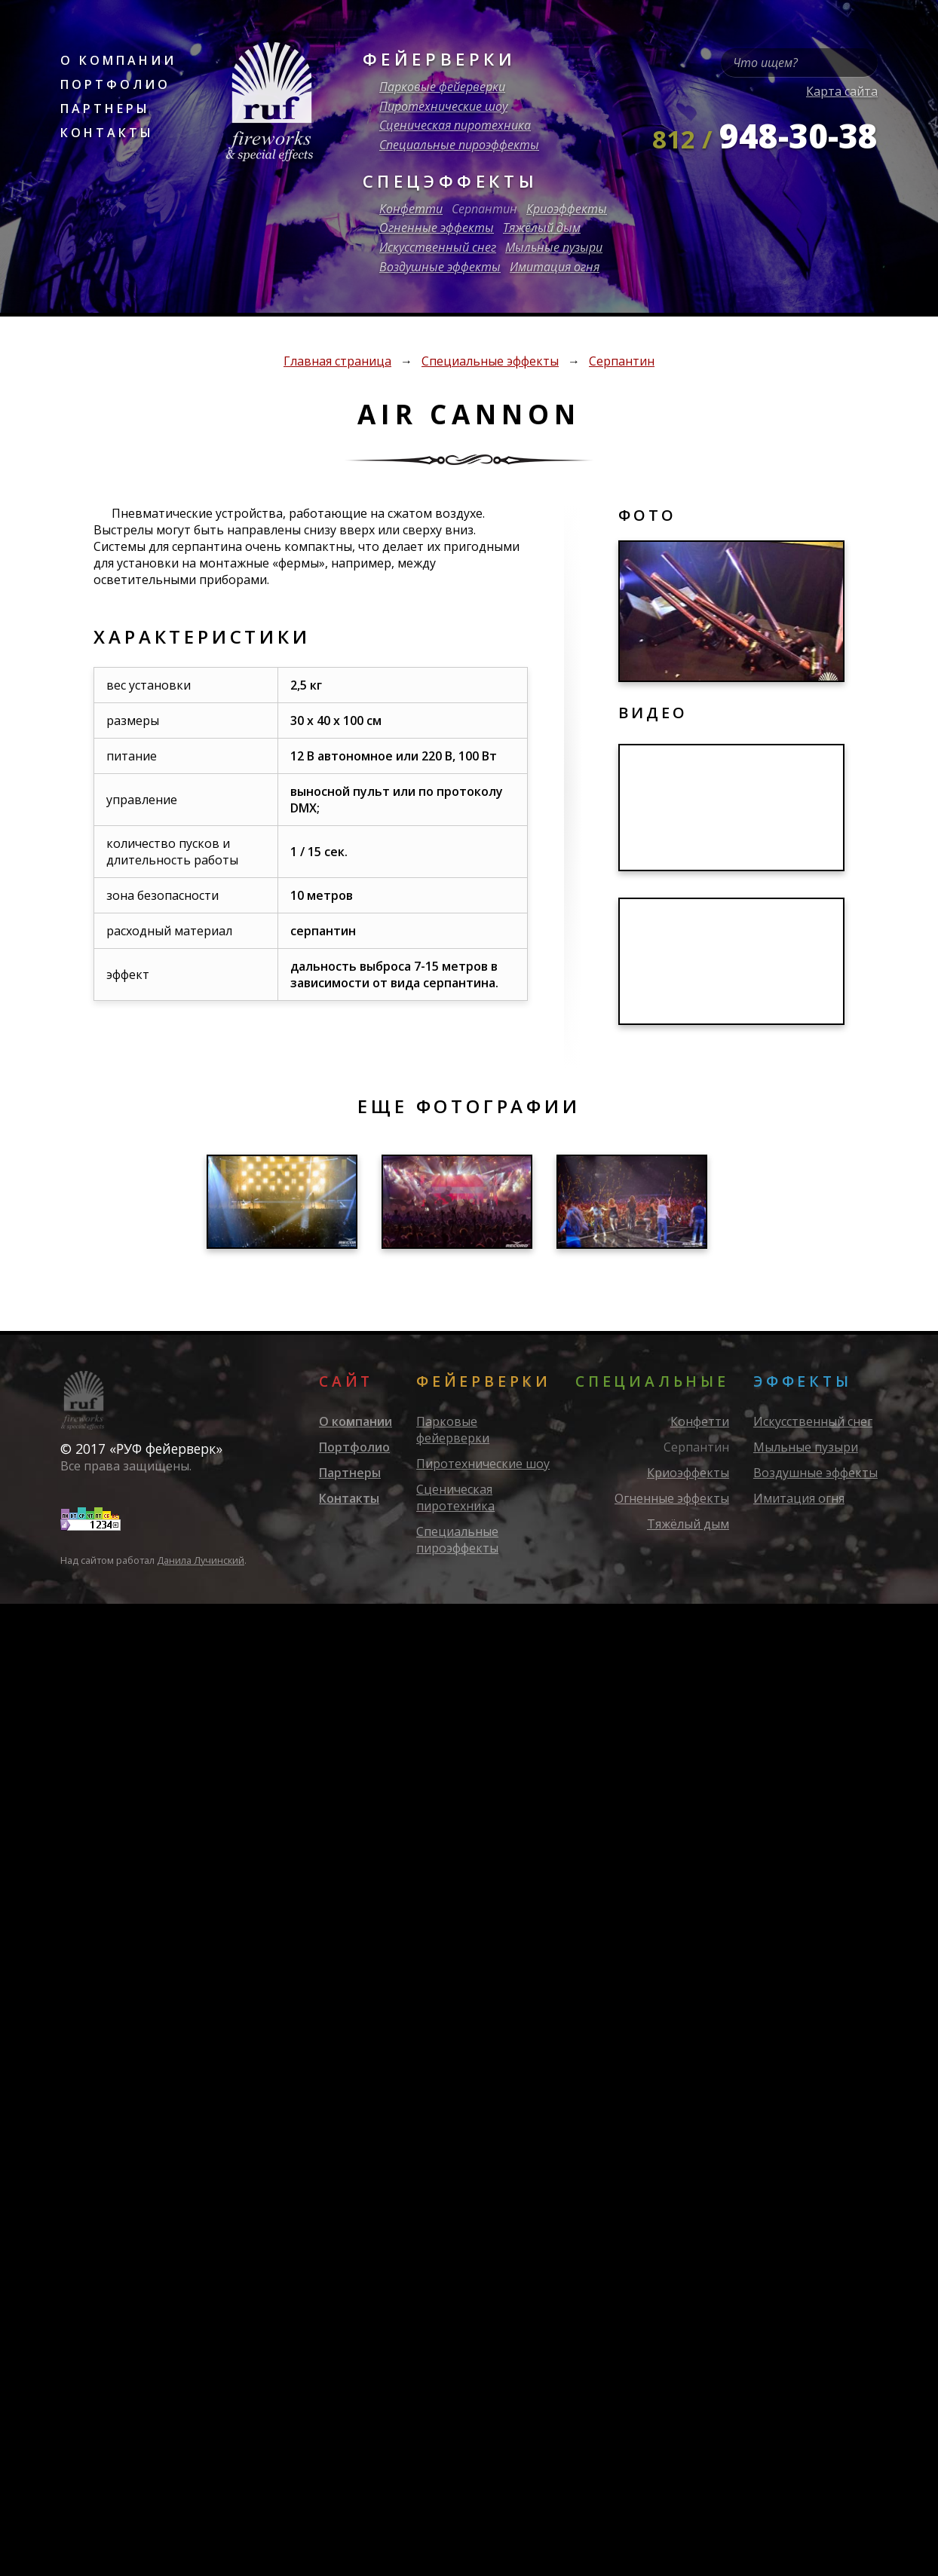 The image size is (938, 2576). I want to click on Спецэффекты, so click(450, 181).